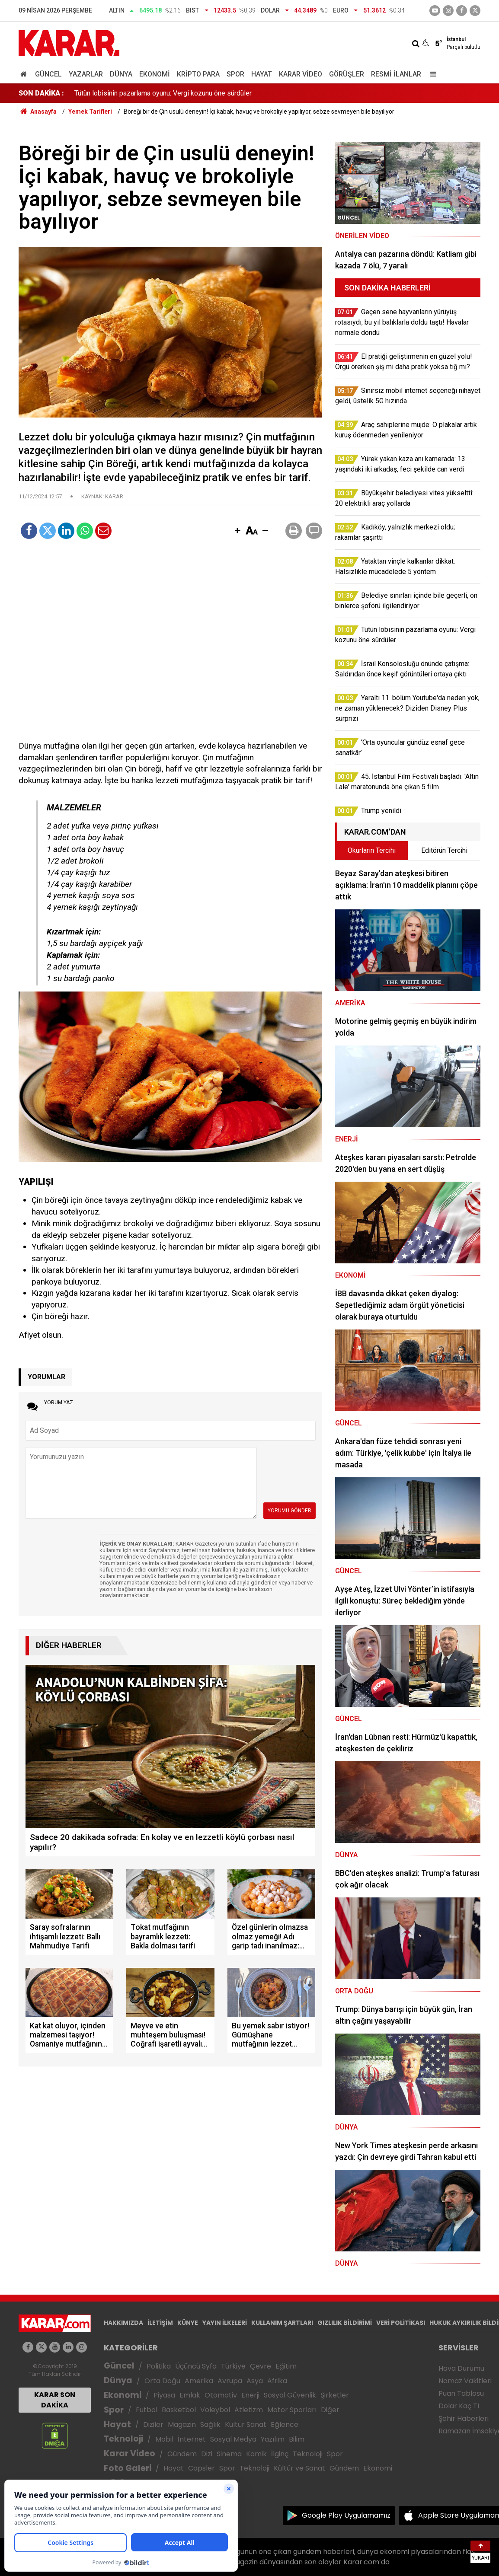 Image resolution: width=499 pixels, height=2576 pixels. Describe the element at coordinates (248, 2410) in the screenshot. I see `Atletizm` at that location.